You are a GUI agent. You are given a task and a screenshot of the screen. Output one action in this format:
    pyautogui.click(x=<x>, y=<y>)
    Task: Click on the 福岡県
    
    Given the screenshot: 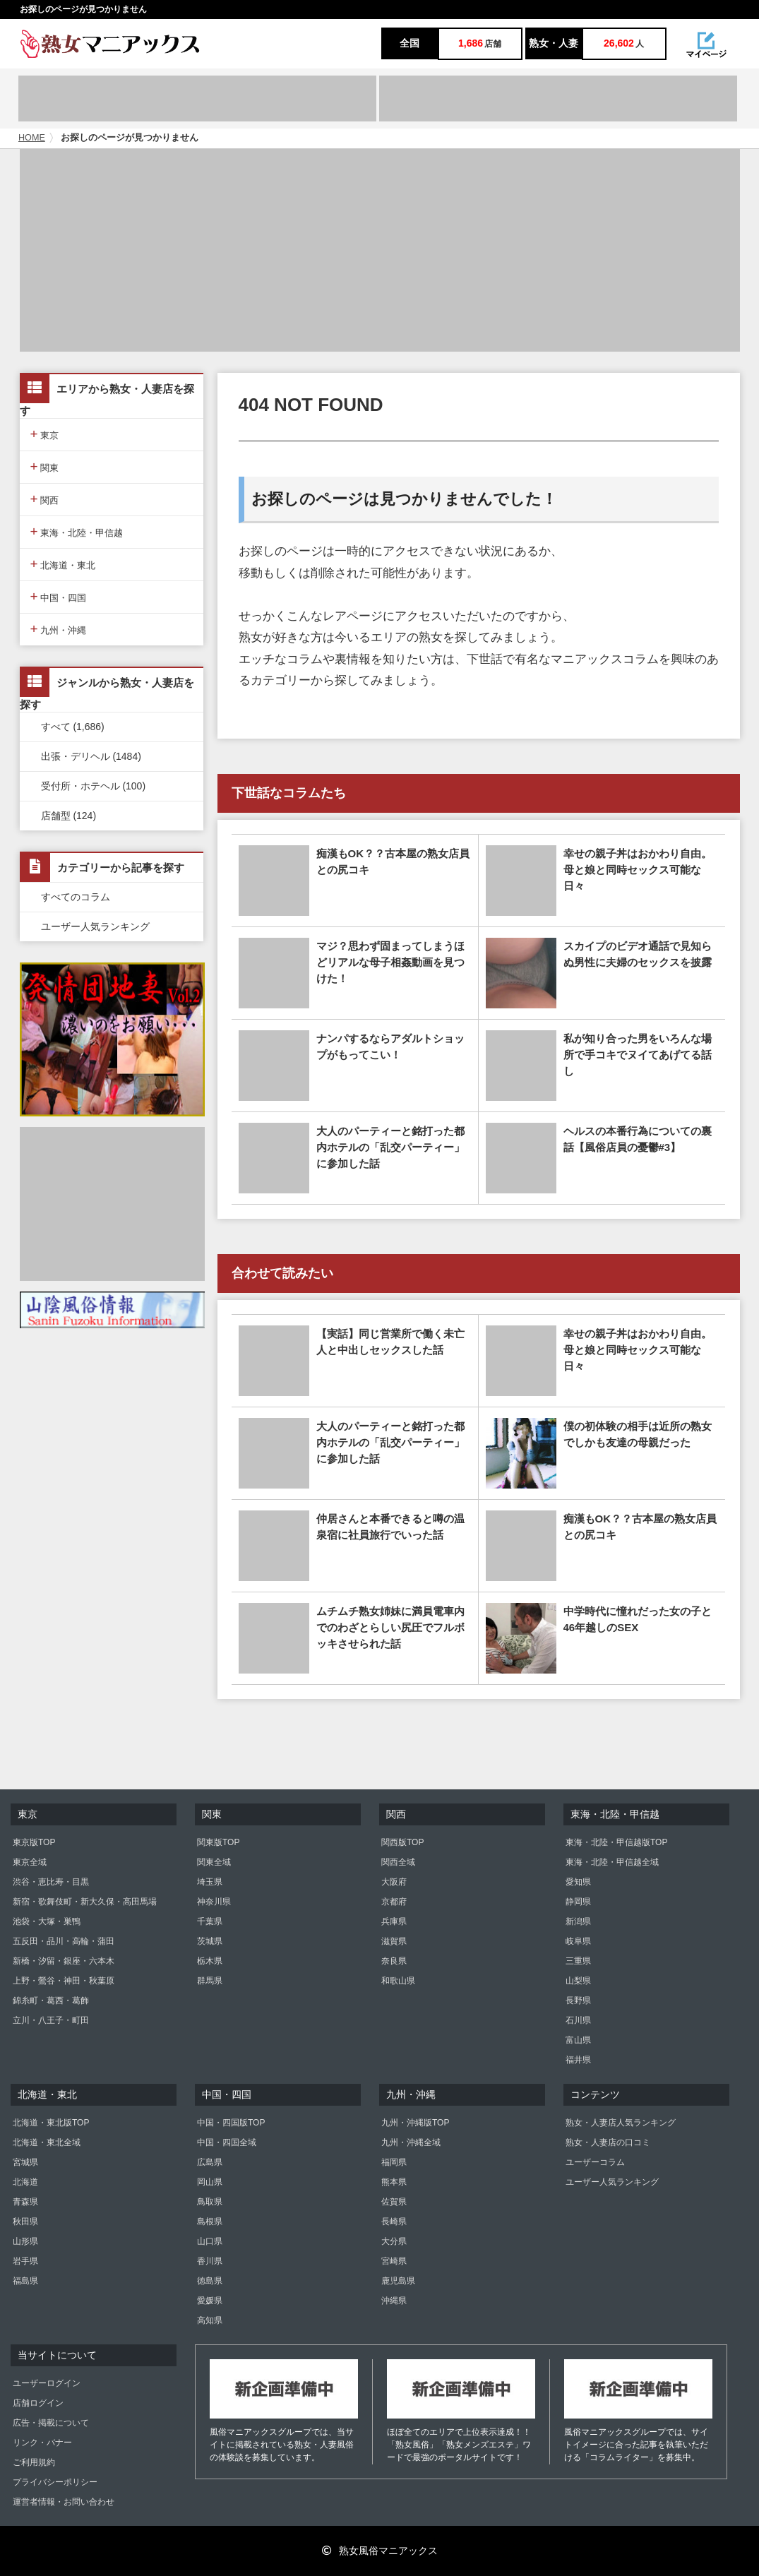 What is the action you would take?
    pyautogui.click(x=394, y=2162)
    